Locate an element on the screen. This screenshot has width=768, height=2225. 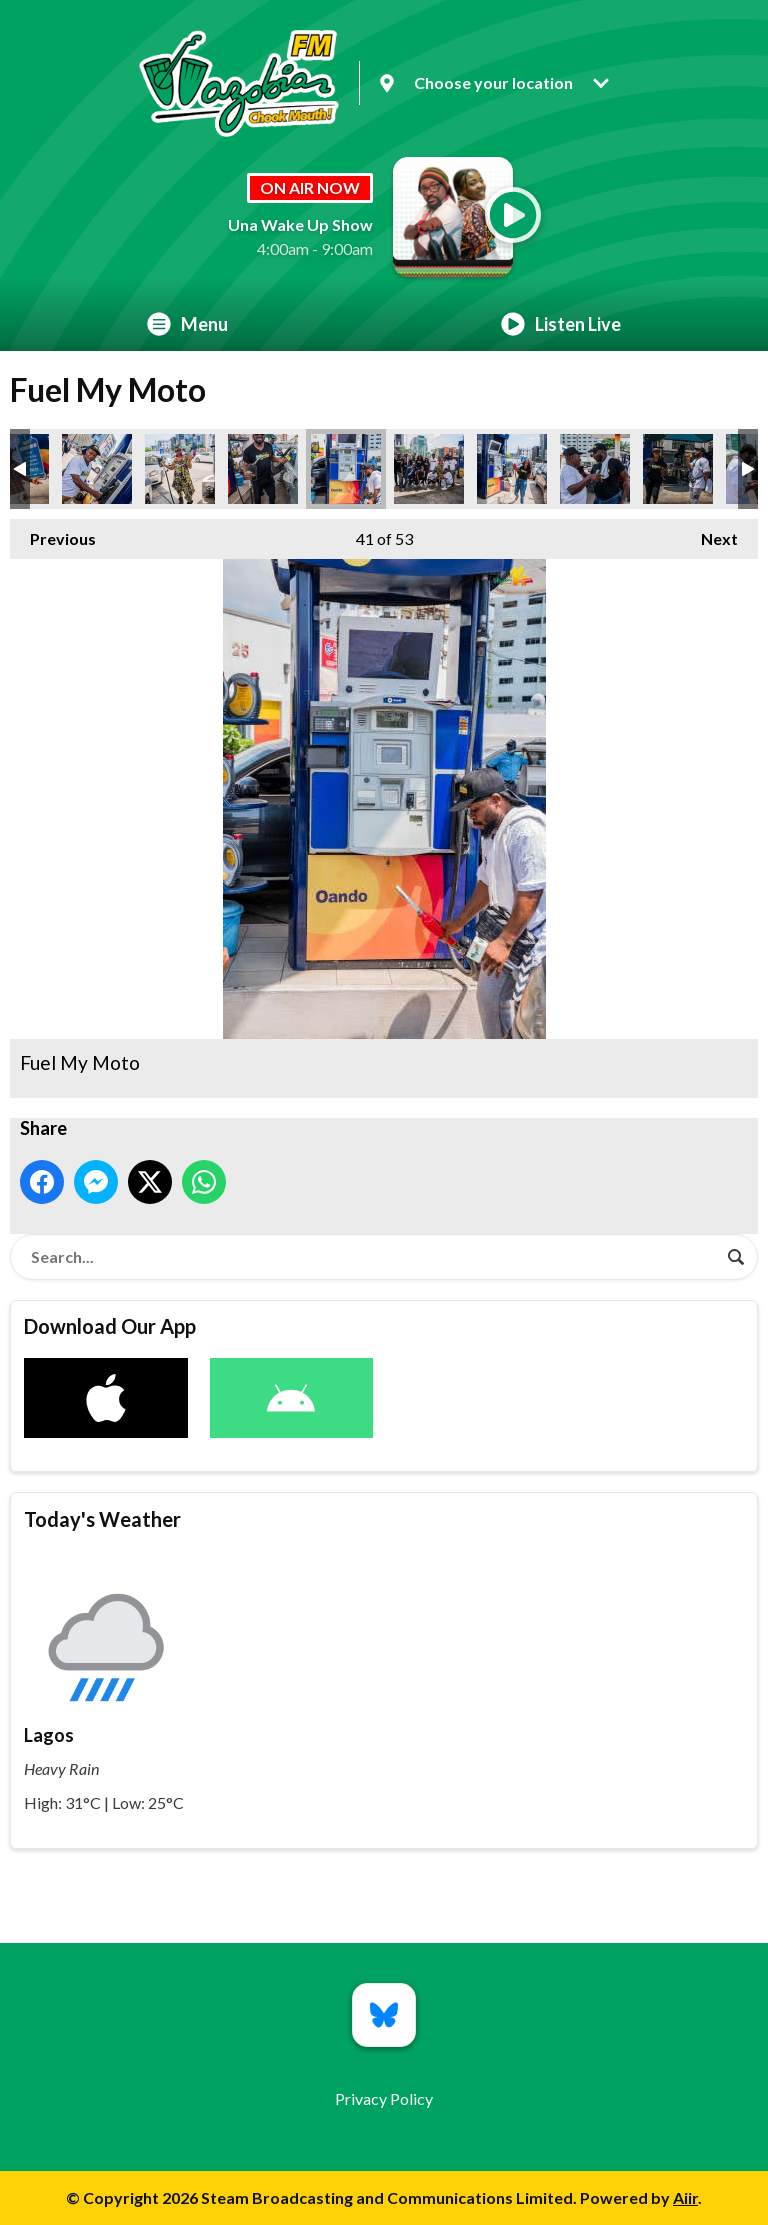
Menu is located at coordinates (187, 324).